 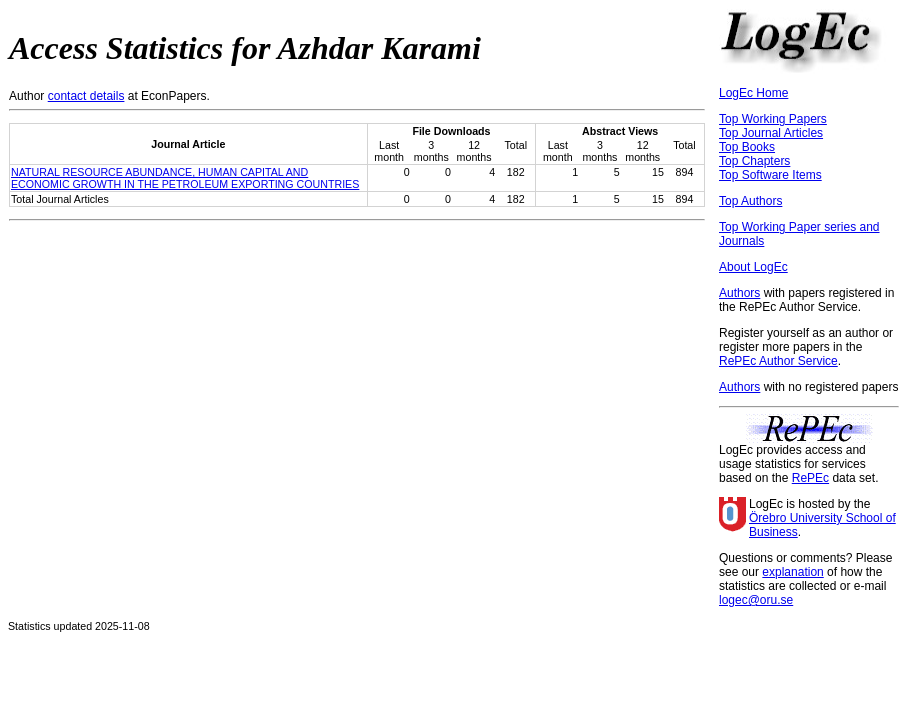 What do you see at coordinates (750, 201) in the screenshot?
I see `Top Authors` at bounding box center [750, 201].